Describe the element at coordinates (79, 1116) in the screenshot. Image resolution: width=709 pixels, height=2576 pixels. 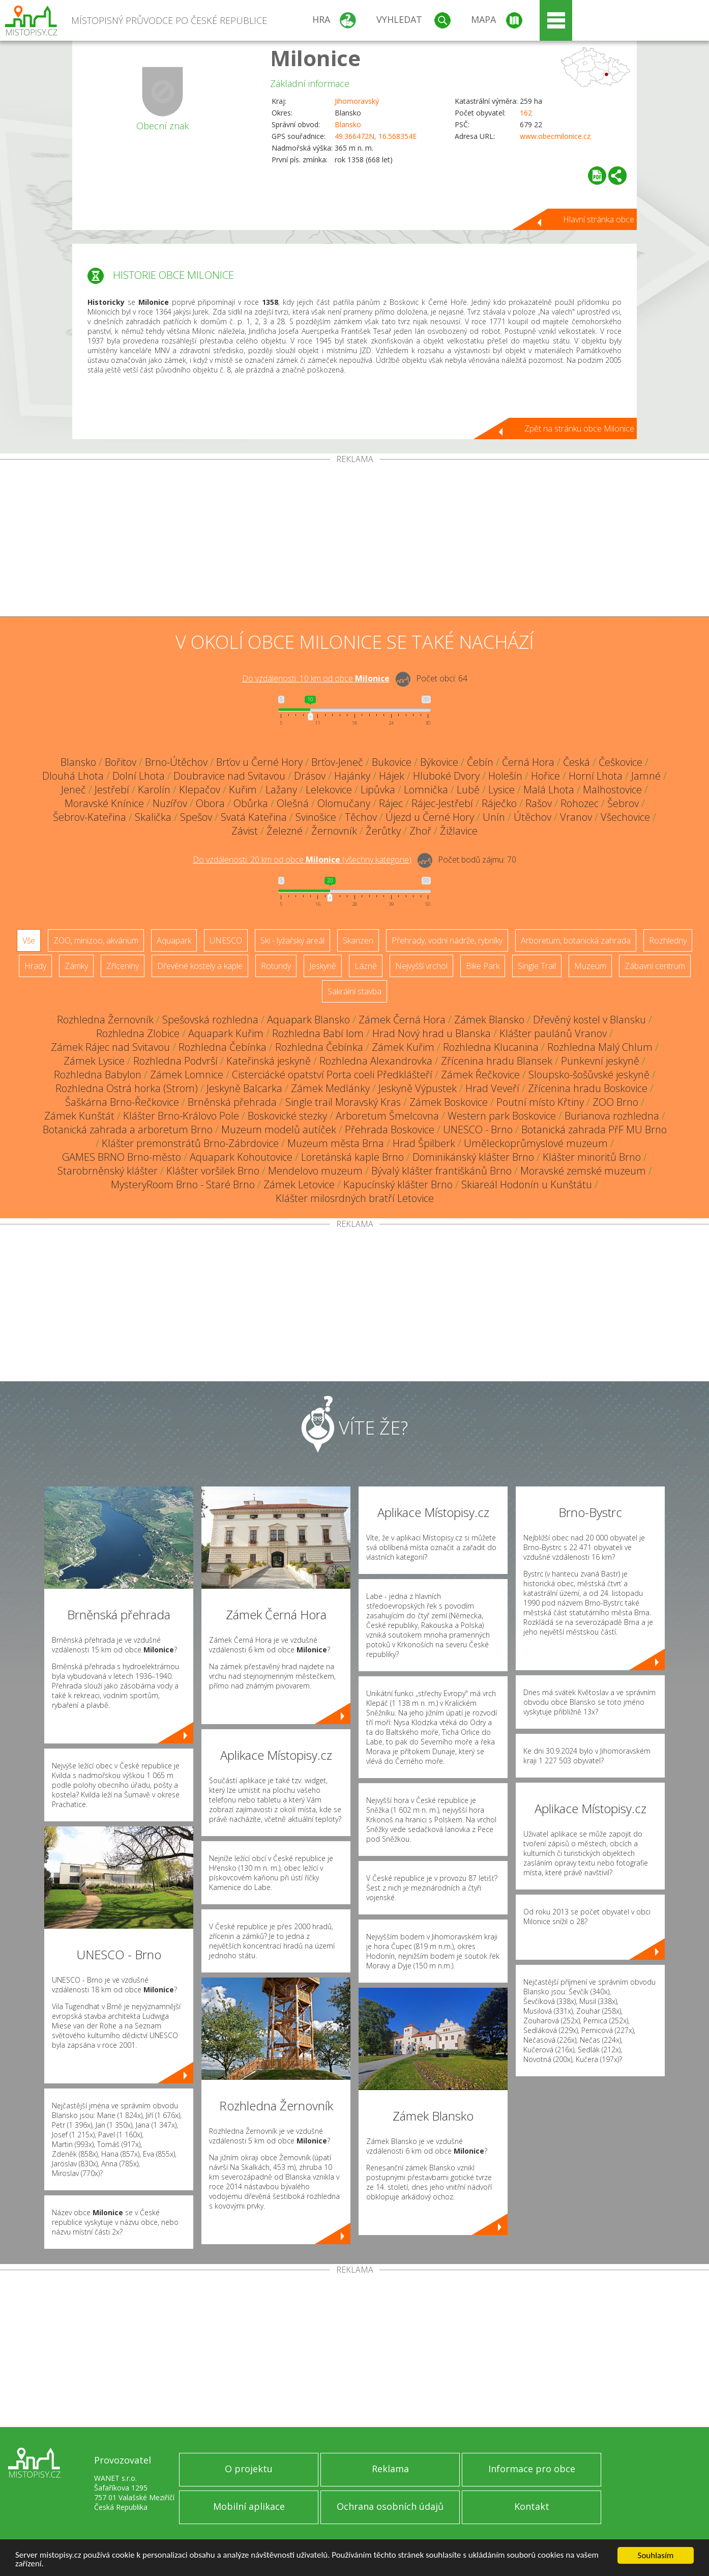
I see `Zámek Kunštát` at that location.